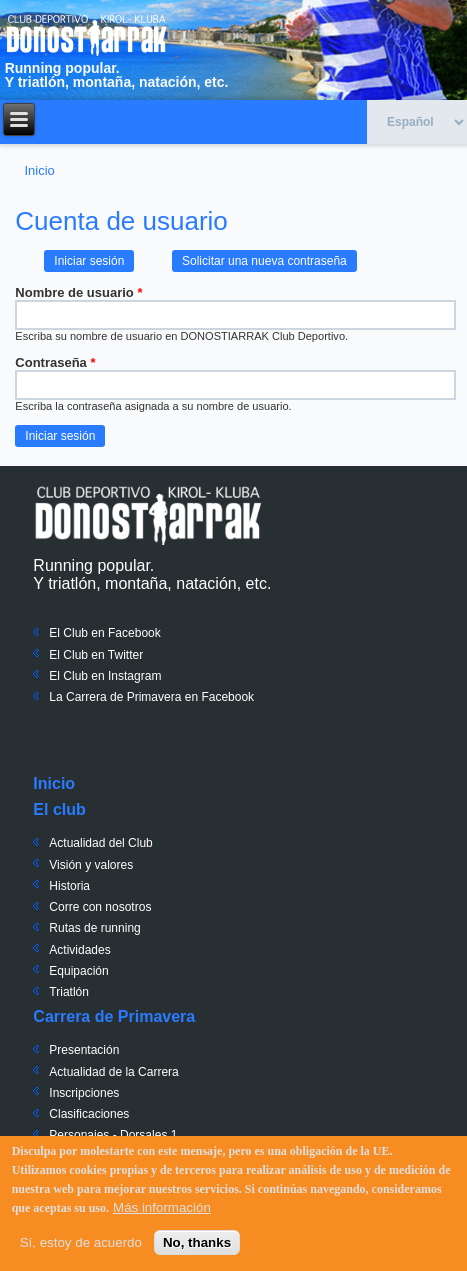 This screenshot has width=467, height=1271. I want to click on El Club en Instagram, so click(105, 676).